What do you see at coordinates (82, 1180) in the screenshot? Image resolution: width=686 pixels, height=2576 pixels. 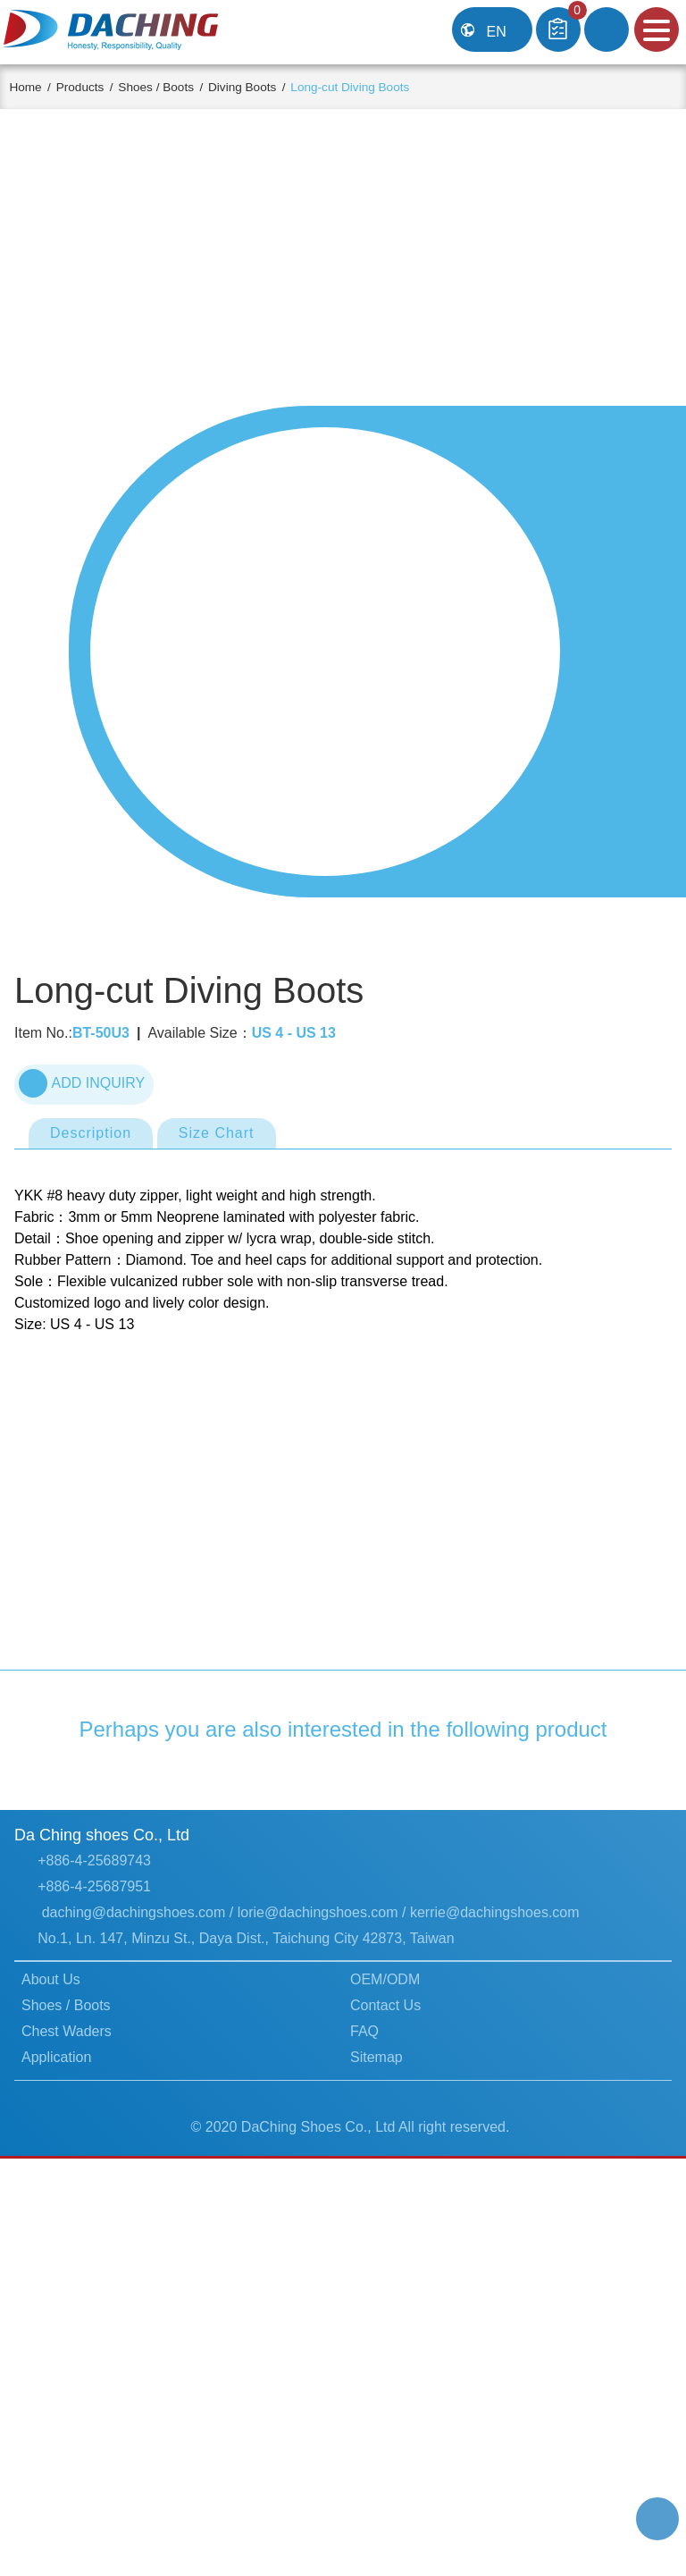 I see `ADD INQUIRY` at bounding box center [82, 1180].